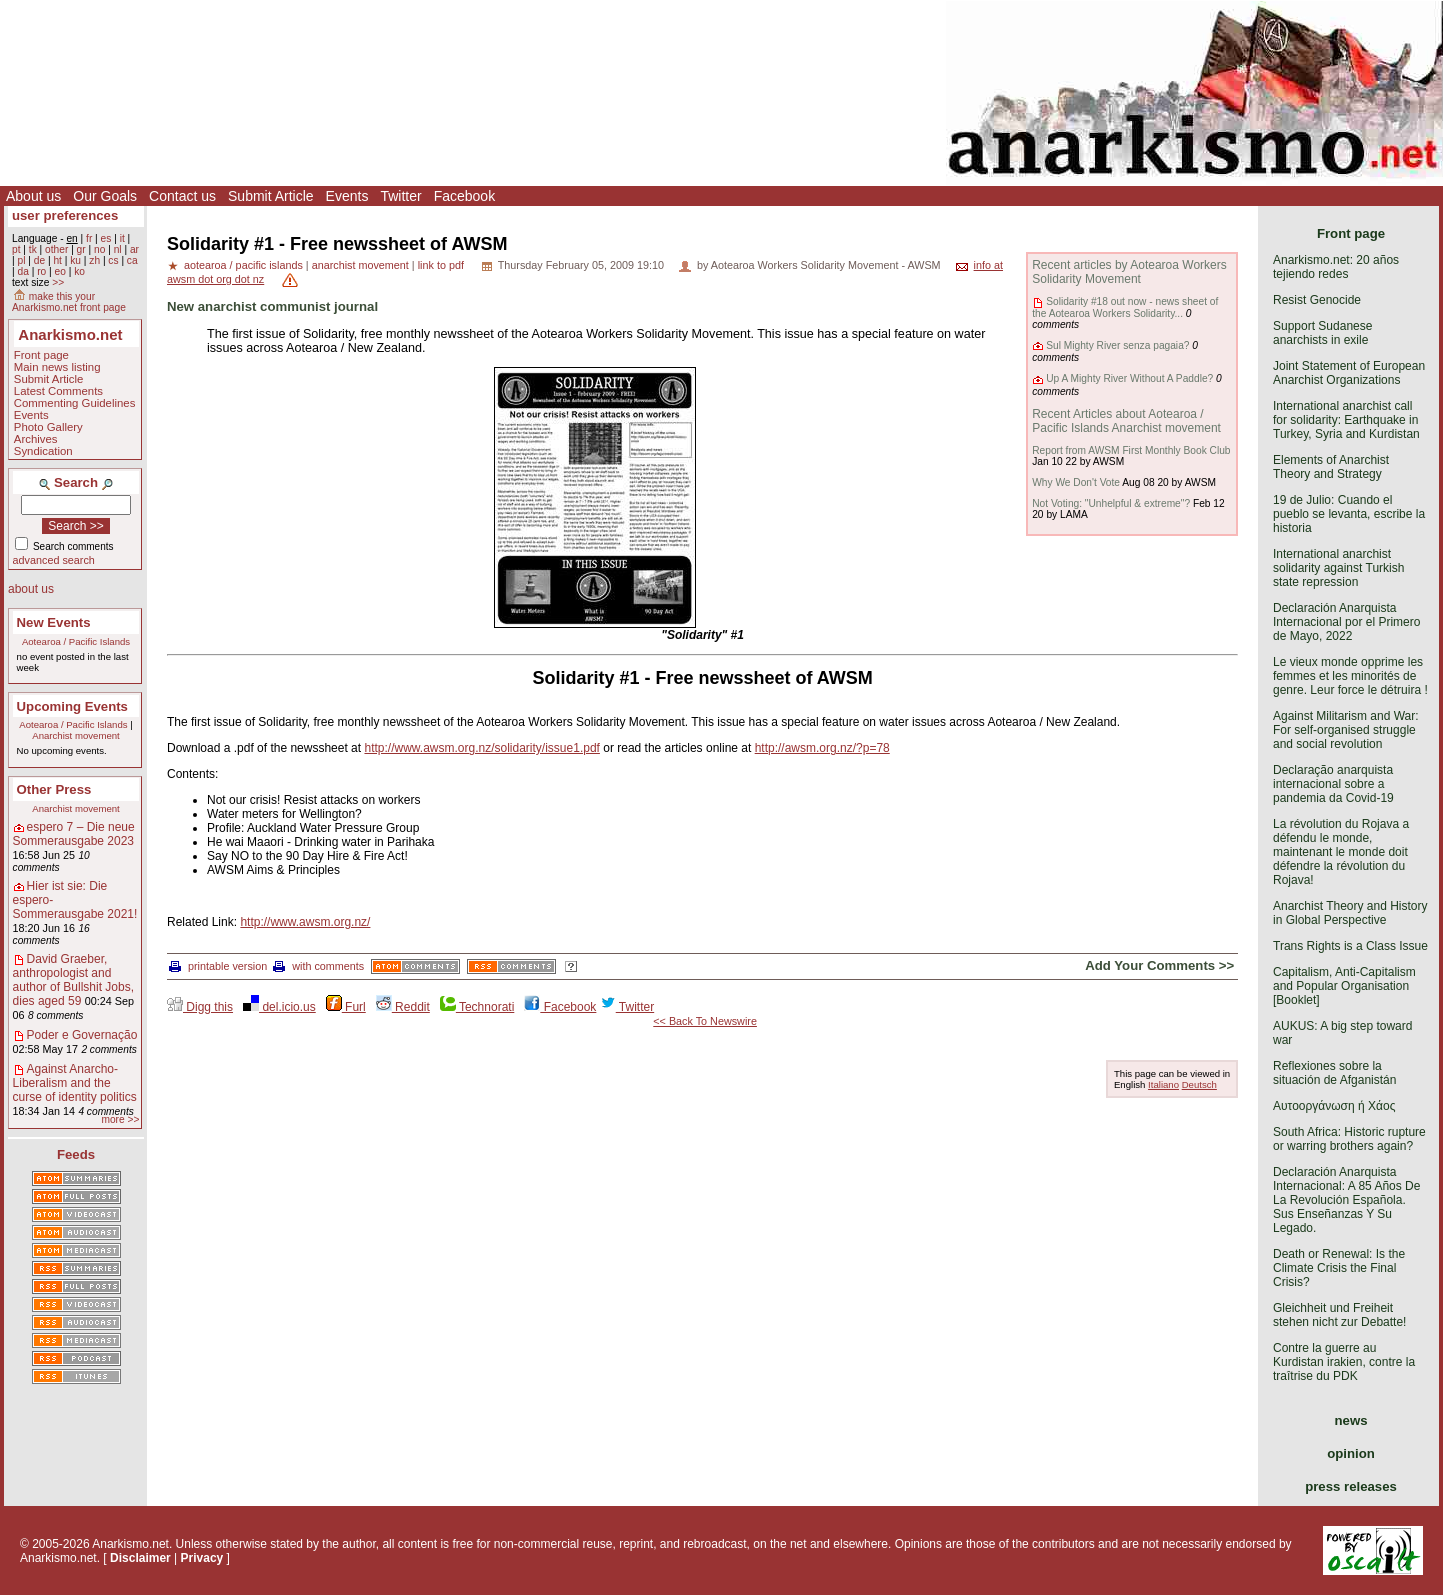 This screenshot has height=1595, width=1443. Describe the element at coordinates (1199, 1084) in the screenshot. I see `Deutsch` at that location.